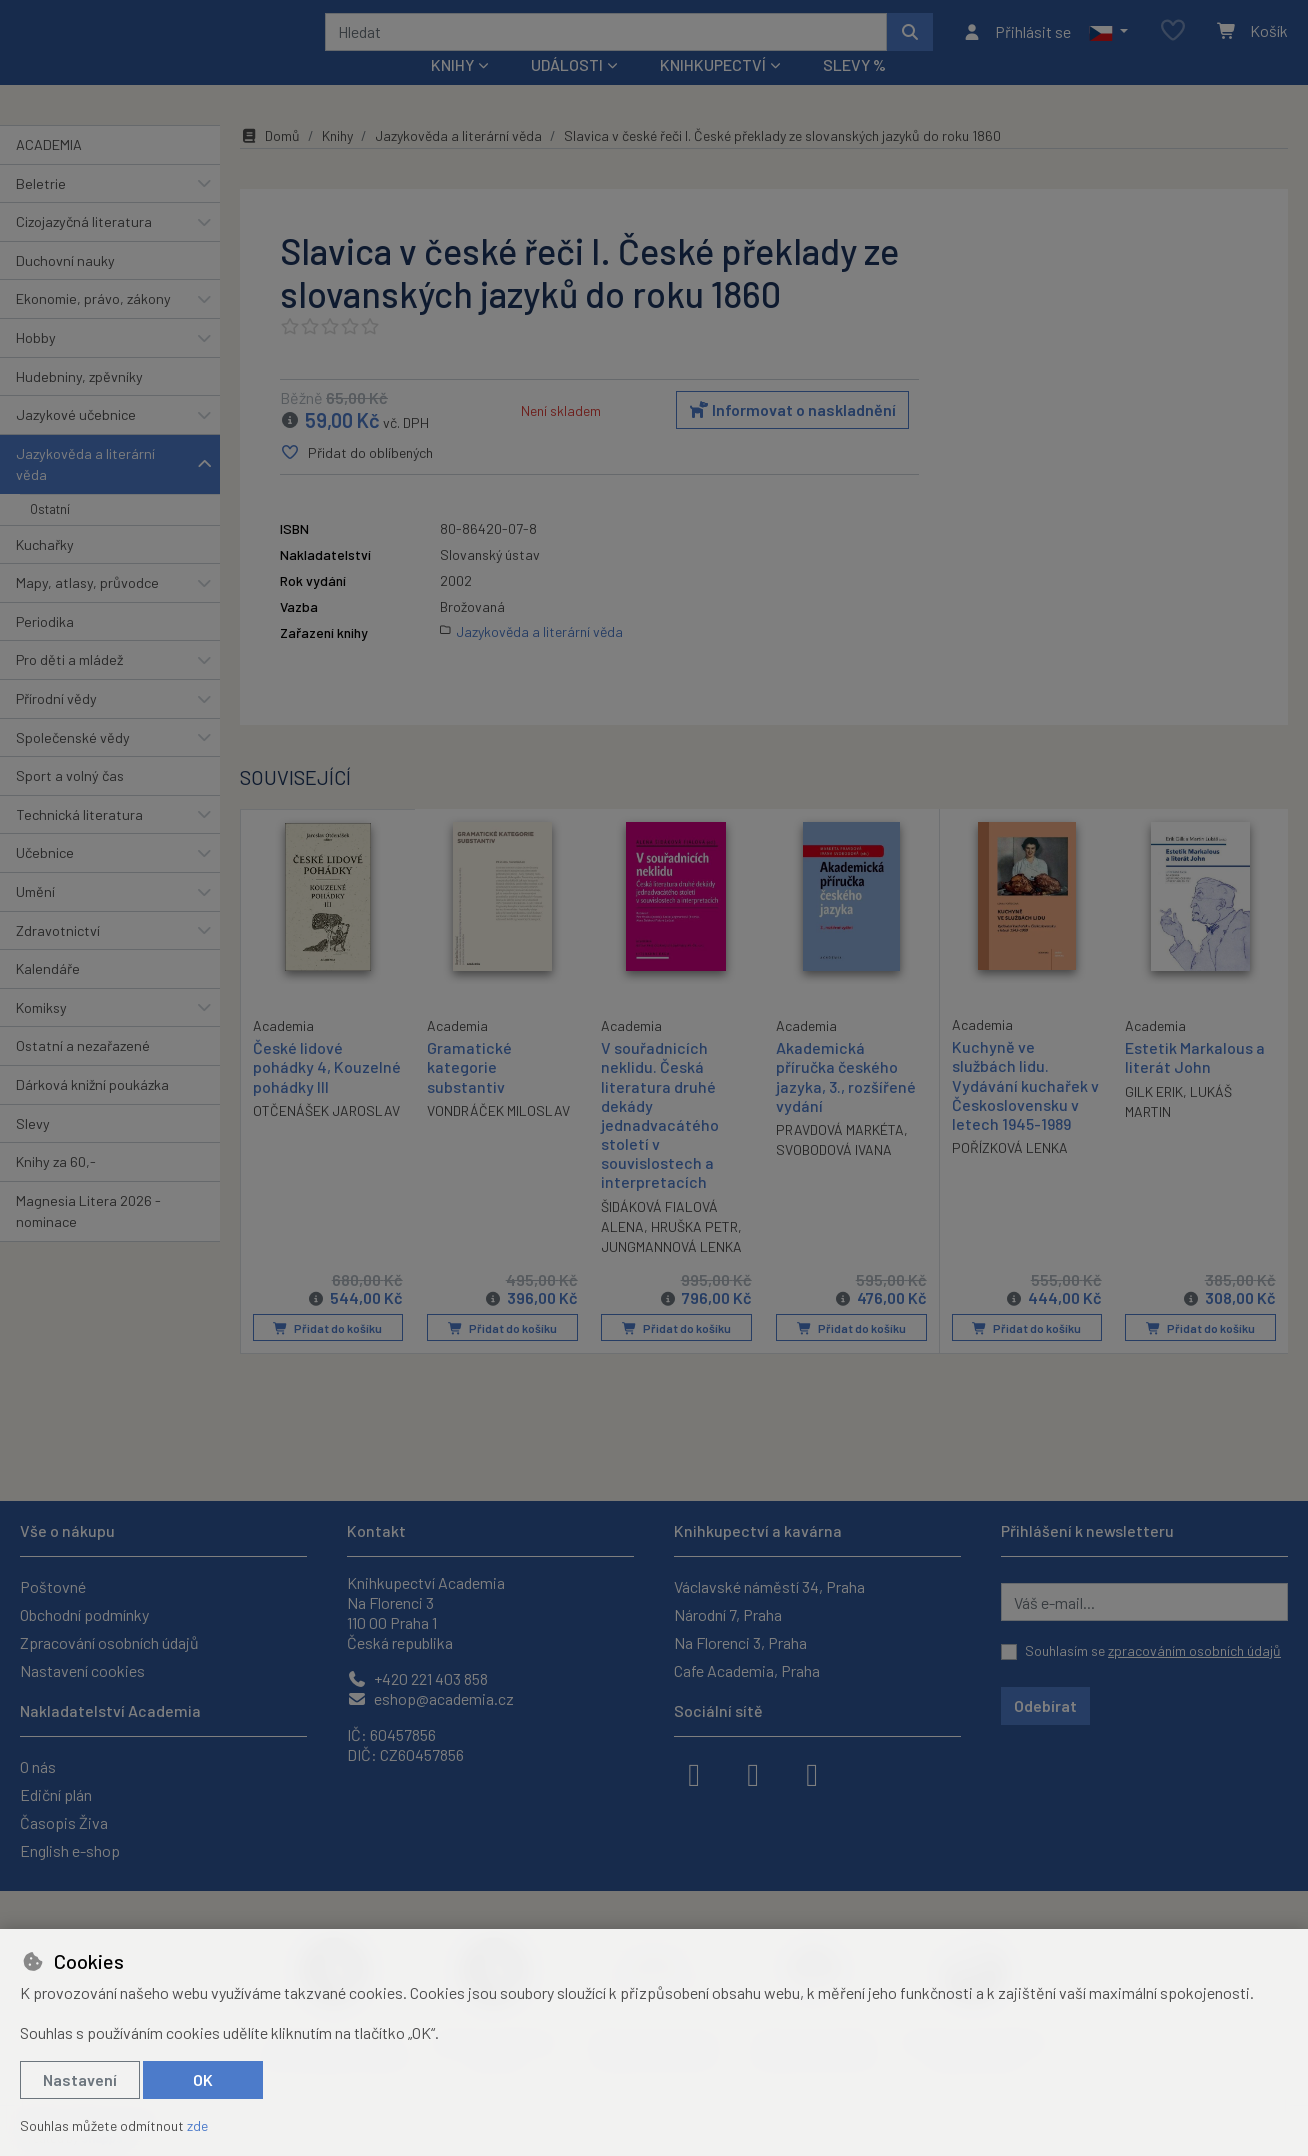 The width and height of the screenshot is (1308, 2156). I want to click on Umění, so click(35, 918).